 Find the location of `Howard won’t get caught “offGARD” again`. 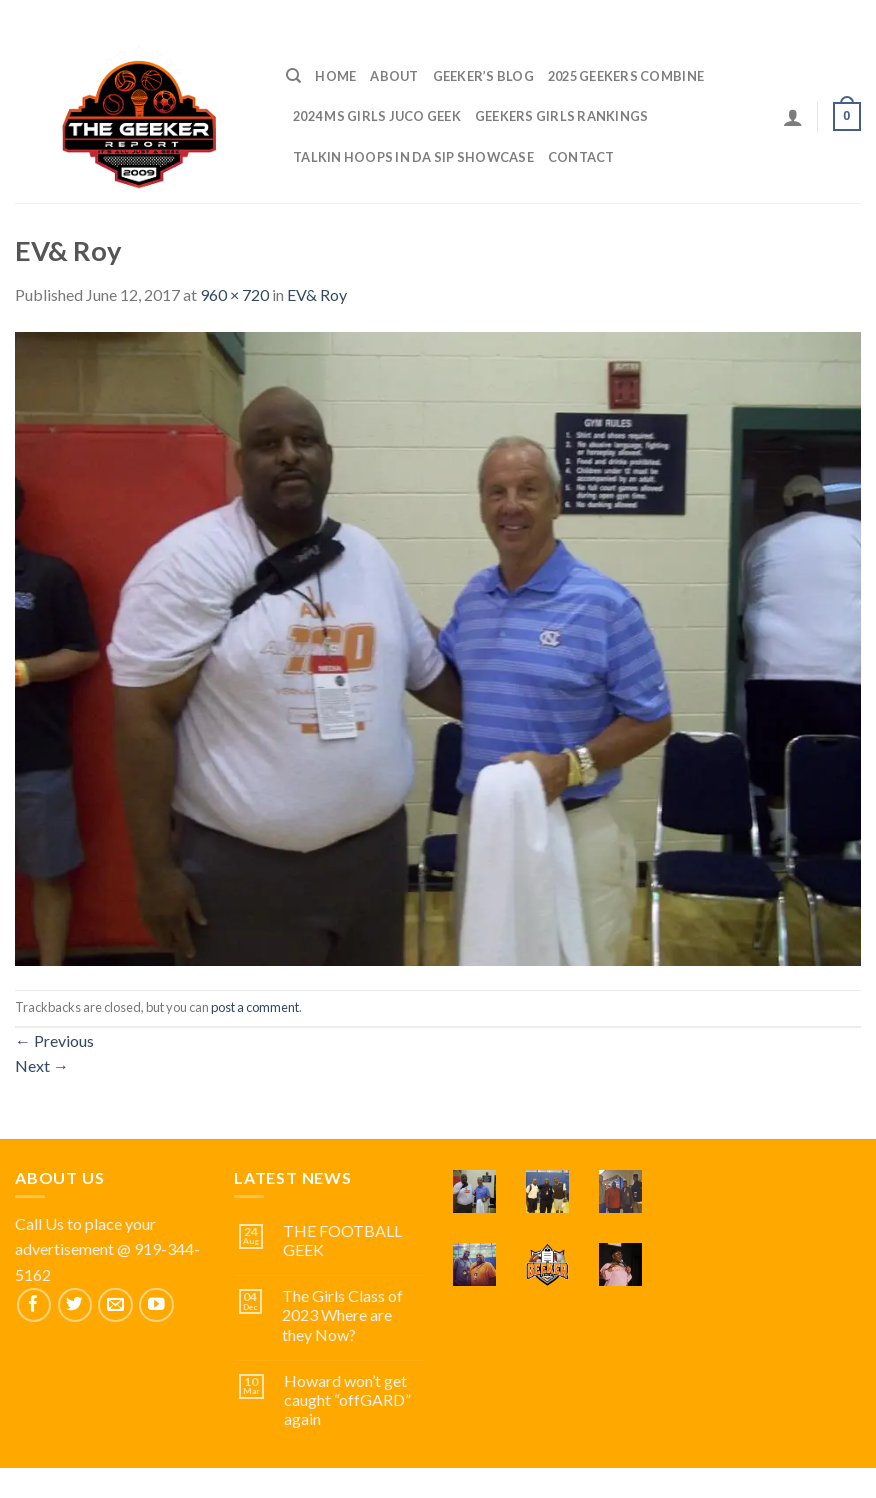

Howard won’t get caught “offGARD” again is located at coordinates (347, 1399).